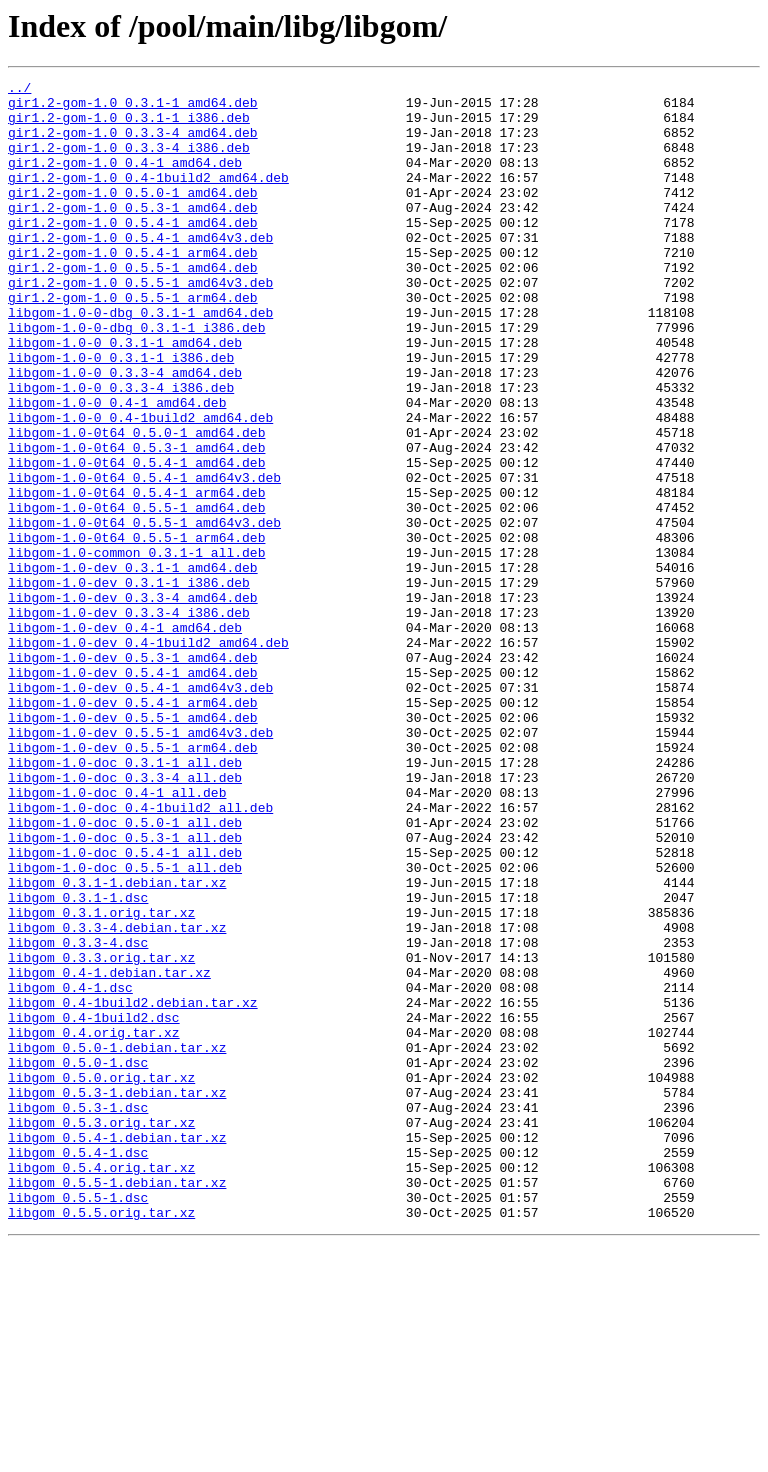 This screenshot has height=1472, width=768. What do you see at coordinates (125, 1026) in the screenshot?
I see `libgom-1.0-doc_0.5.5-1_all.deb` at bounding box center [125, 1026].